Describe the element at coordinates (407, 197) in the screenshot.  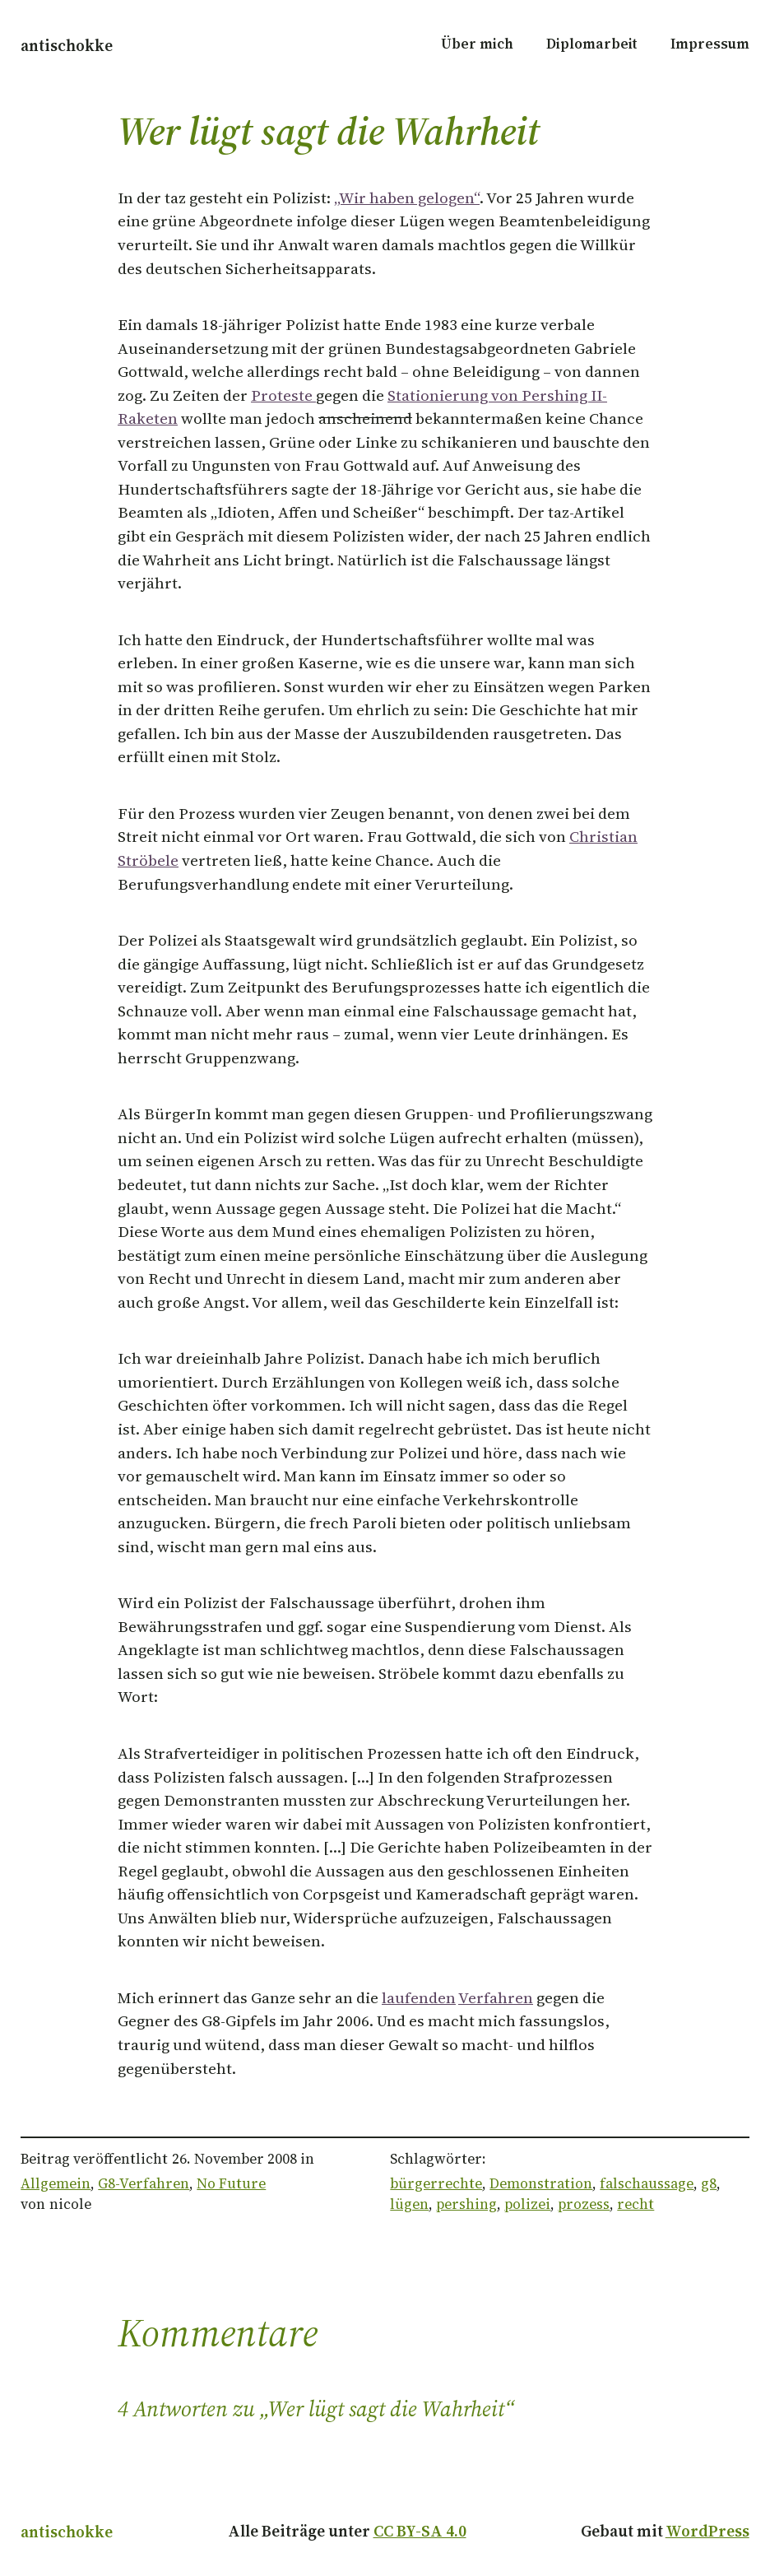
I see `„Wir haben gelogen“` at that location.